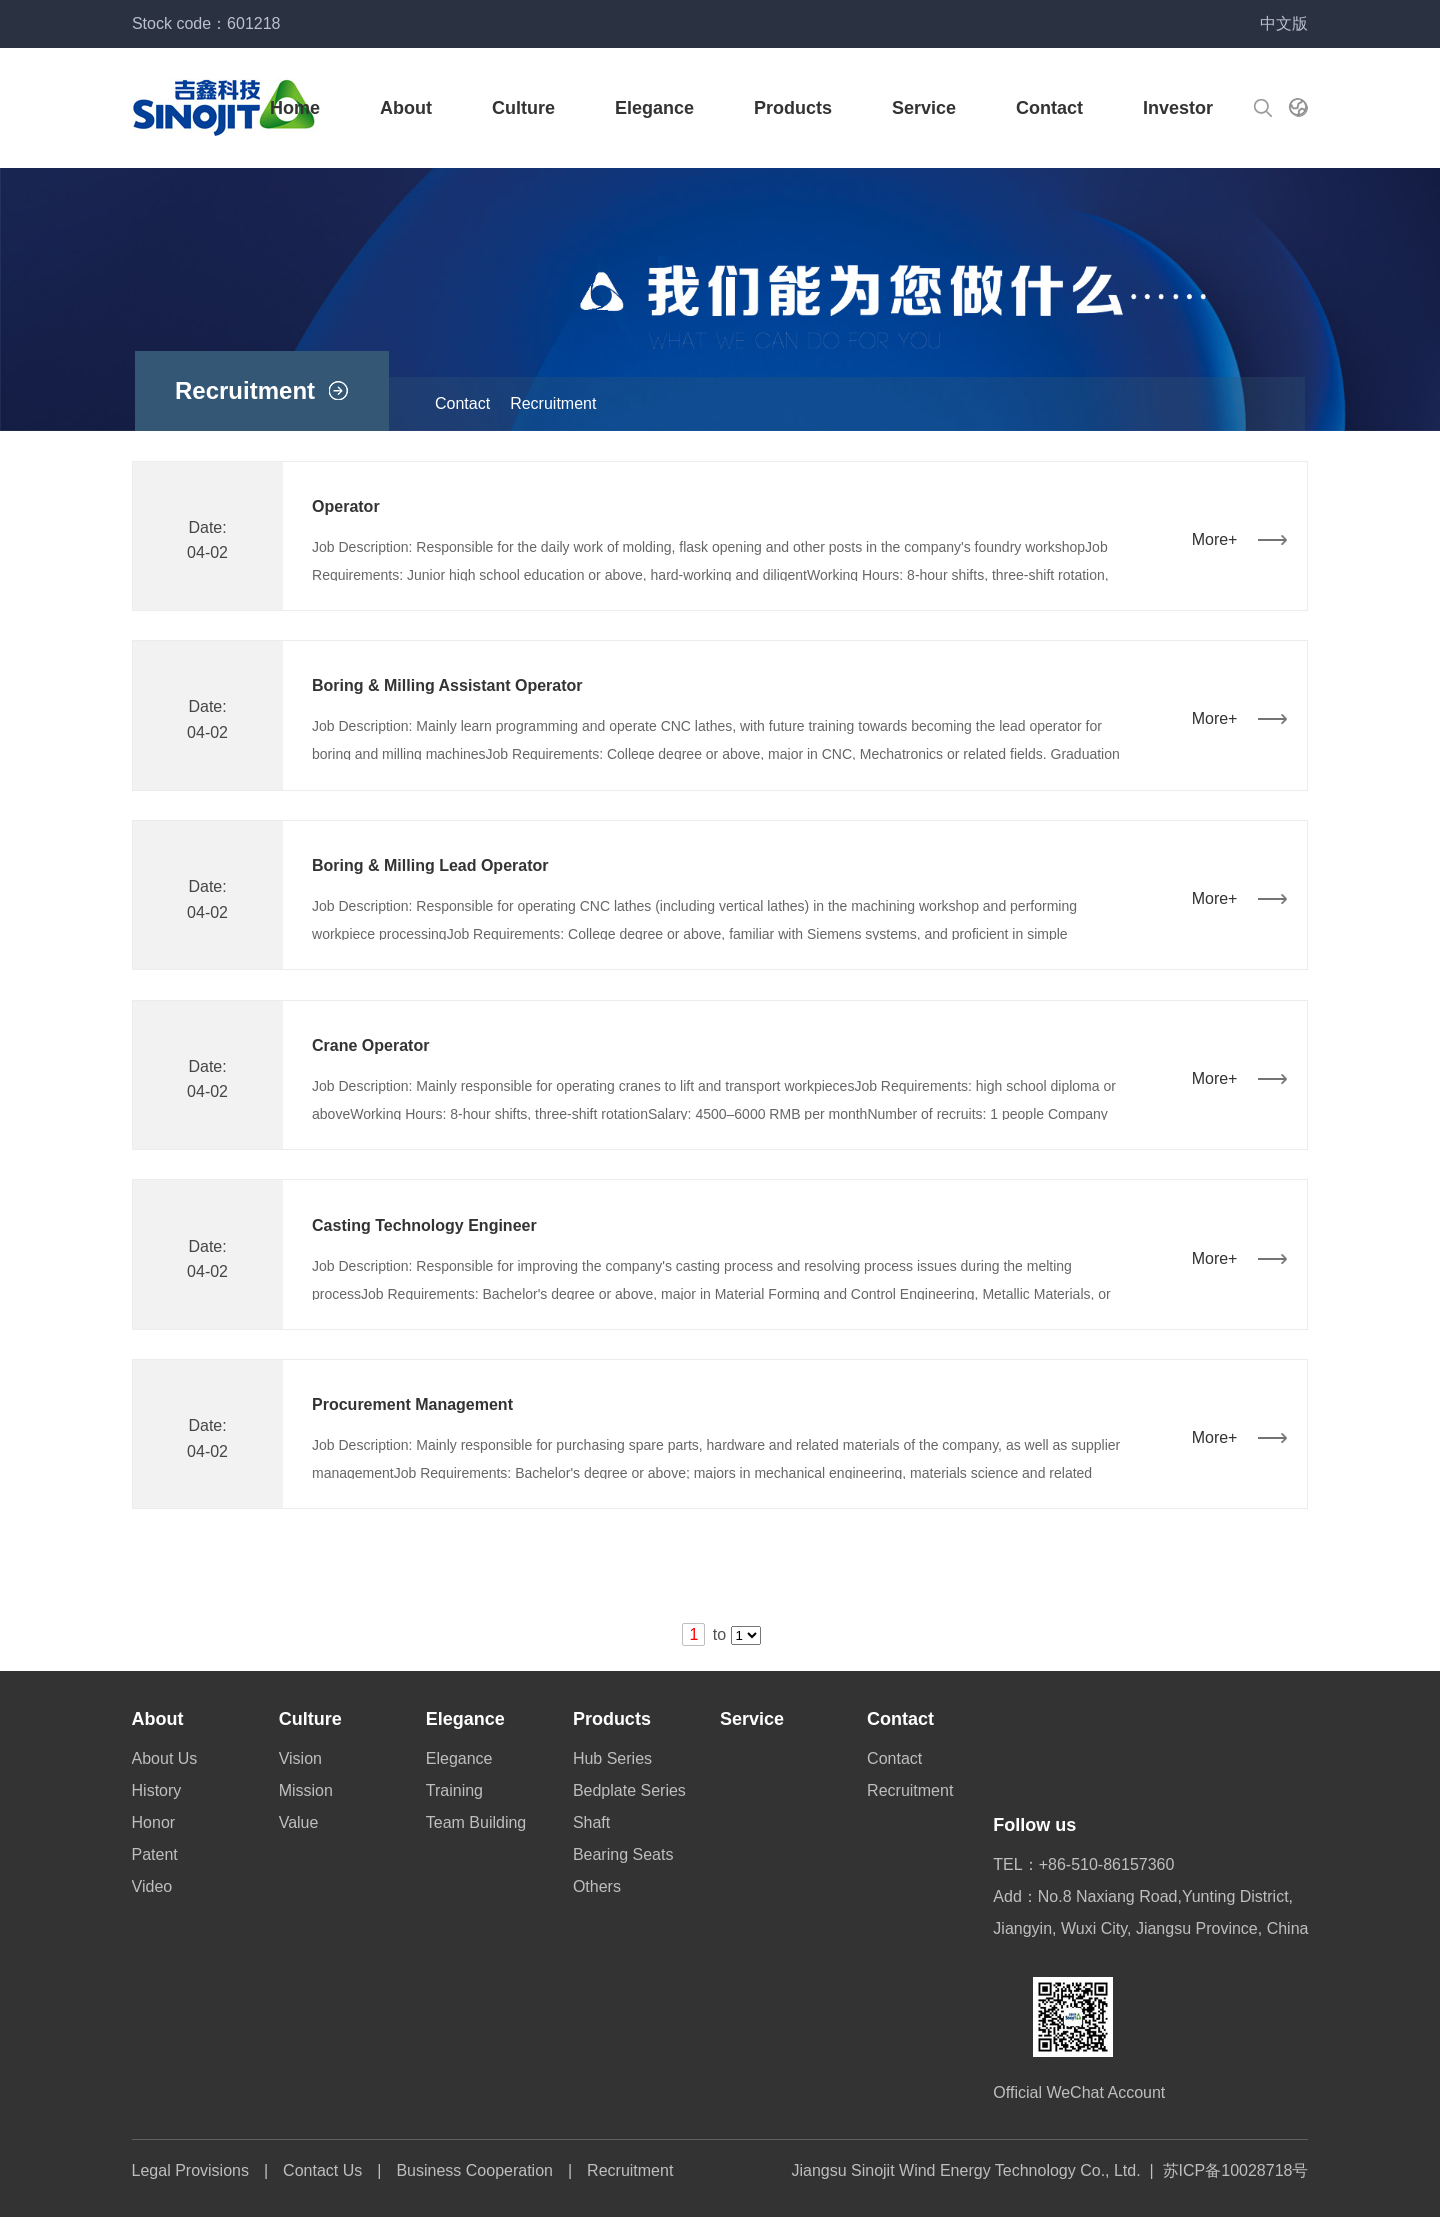  I want to click on Crane Operator, so click(374, 1053).